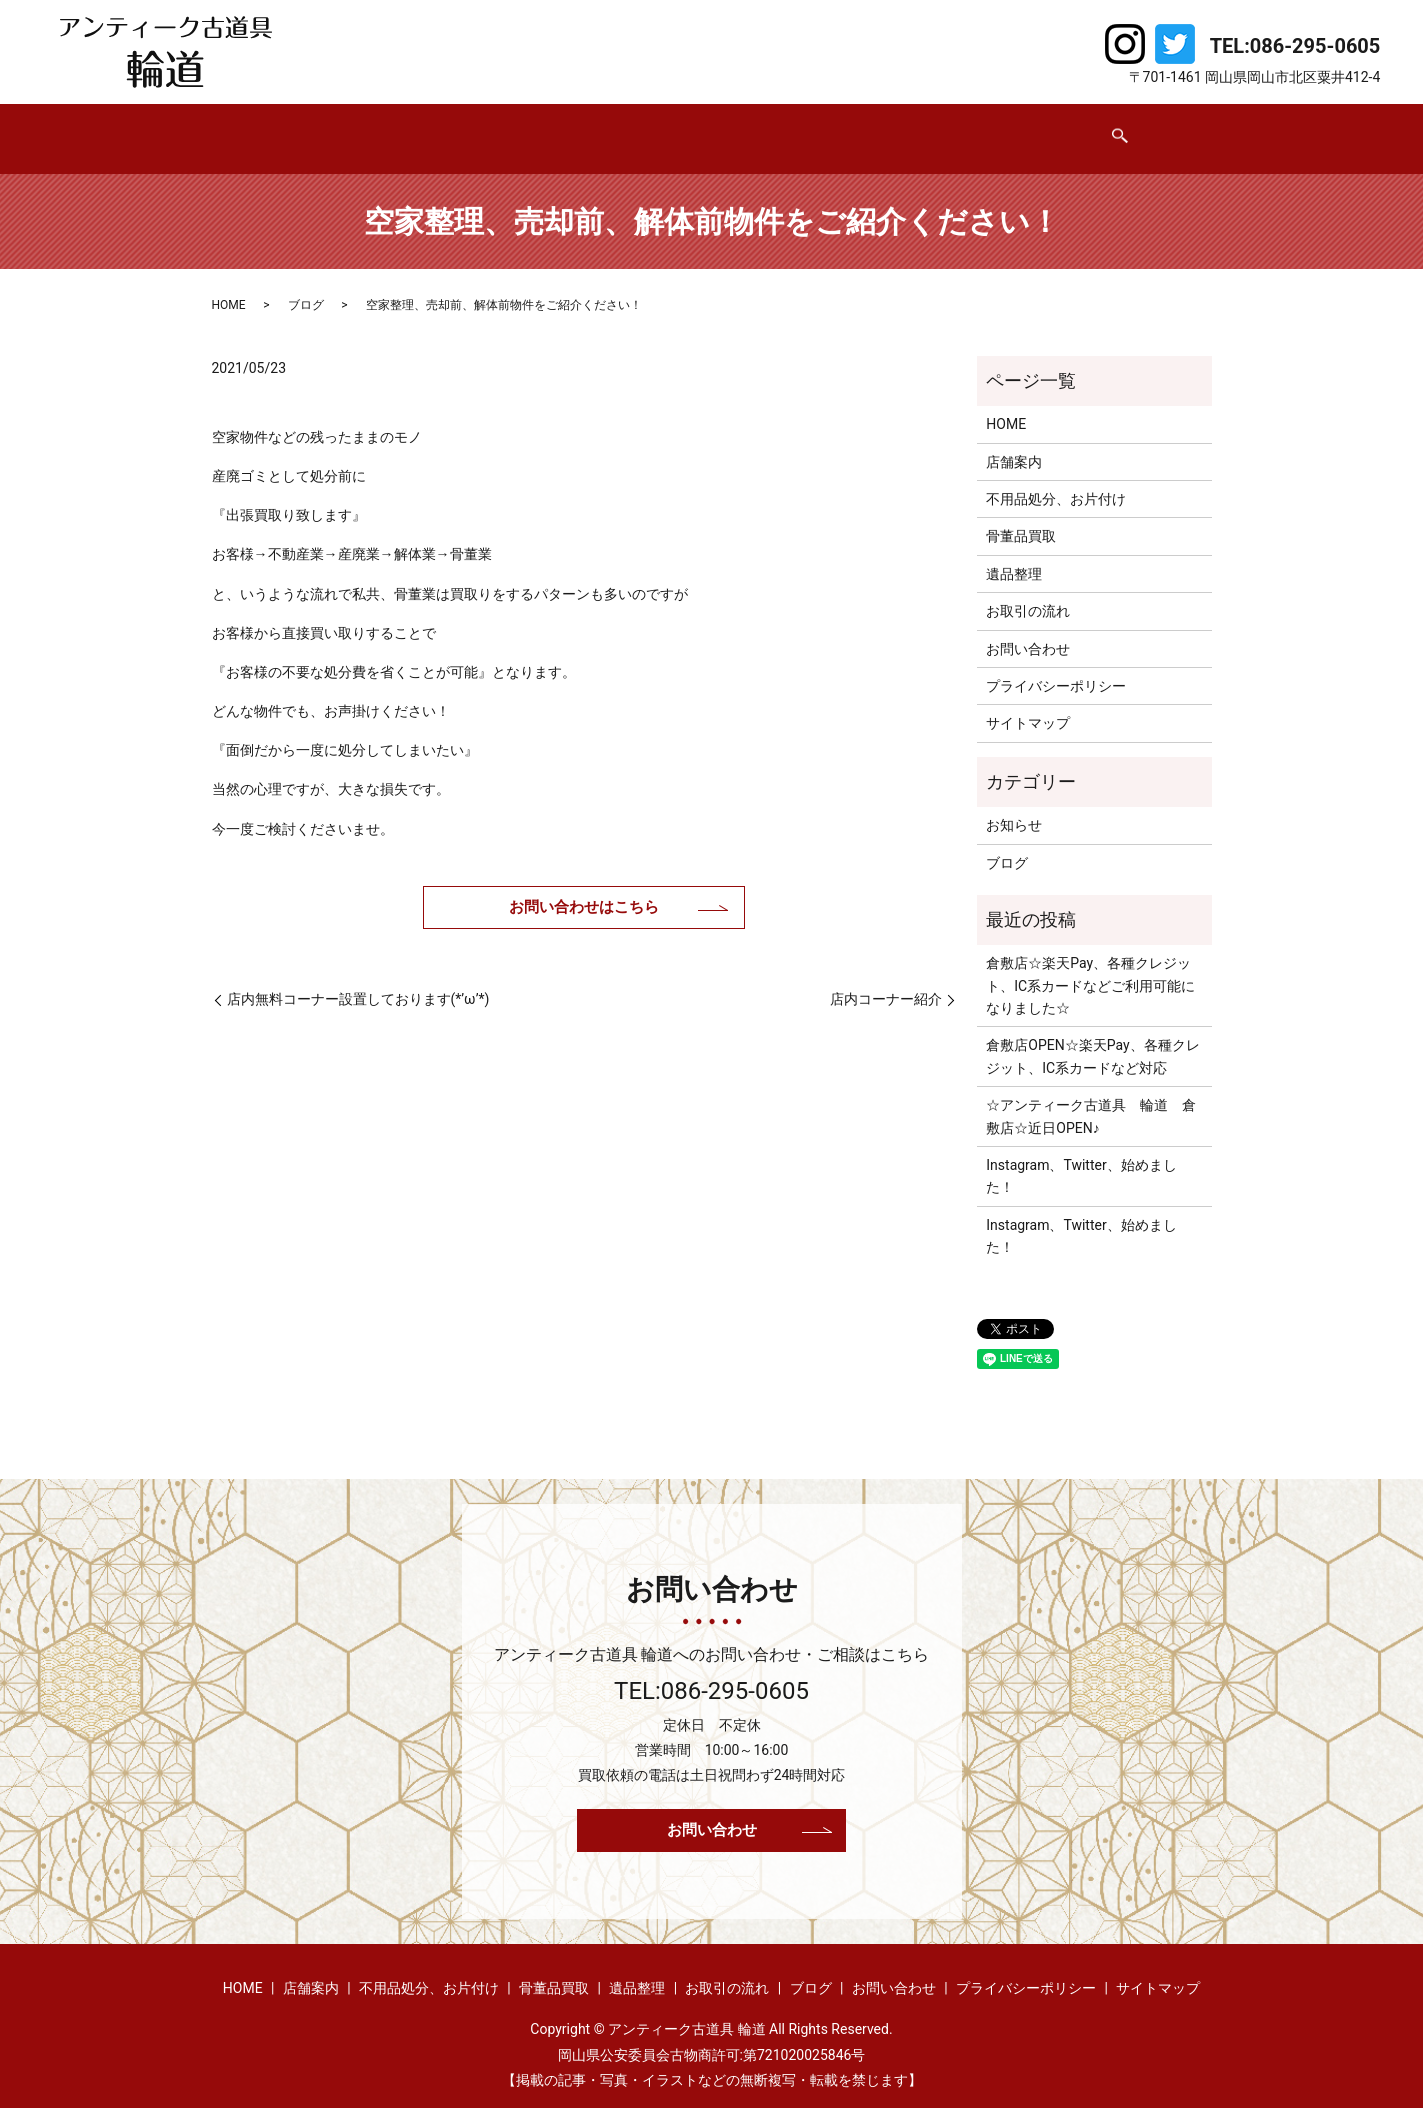 The image size is (1423, 2108). Describe the element at coordinates (1091, 1097) in the screenshot. I see `☆アンティーク古道具 輪道 倉敷店☆近日OPEN♪` at that location.